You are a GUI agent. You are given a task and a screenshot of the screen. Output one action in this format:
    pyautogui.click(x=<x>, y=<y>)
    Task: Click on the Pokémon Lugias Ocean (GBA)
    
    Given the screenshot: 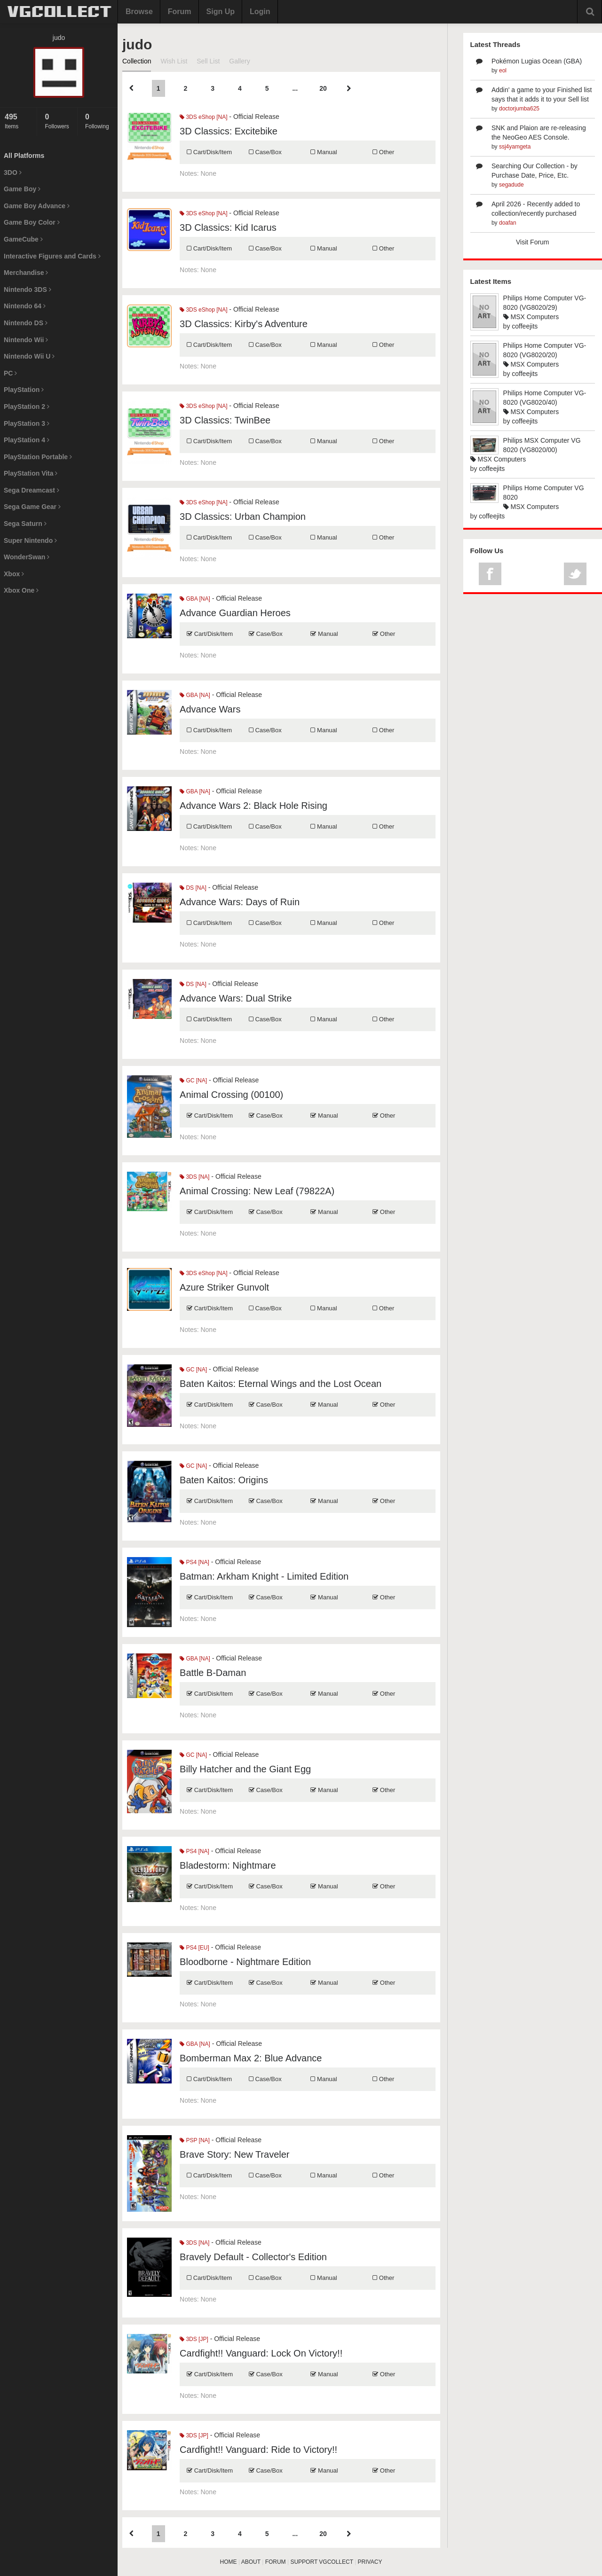 What is the action you would take?
    pyautogui.click(x=536, y=61)
    